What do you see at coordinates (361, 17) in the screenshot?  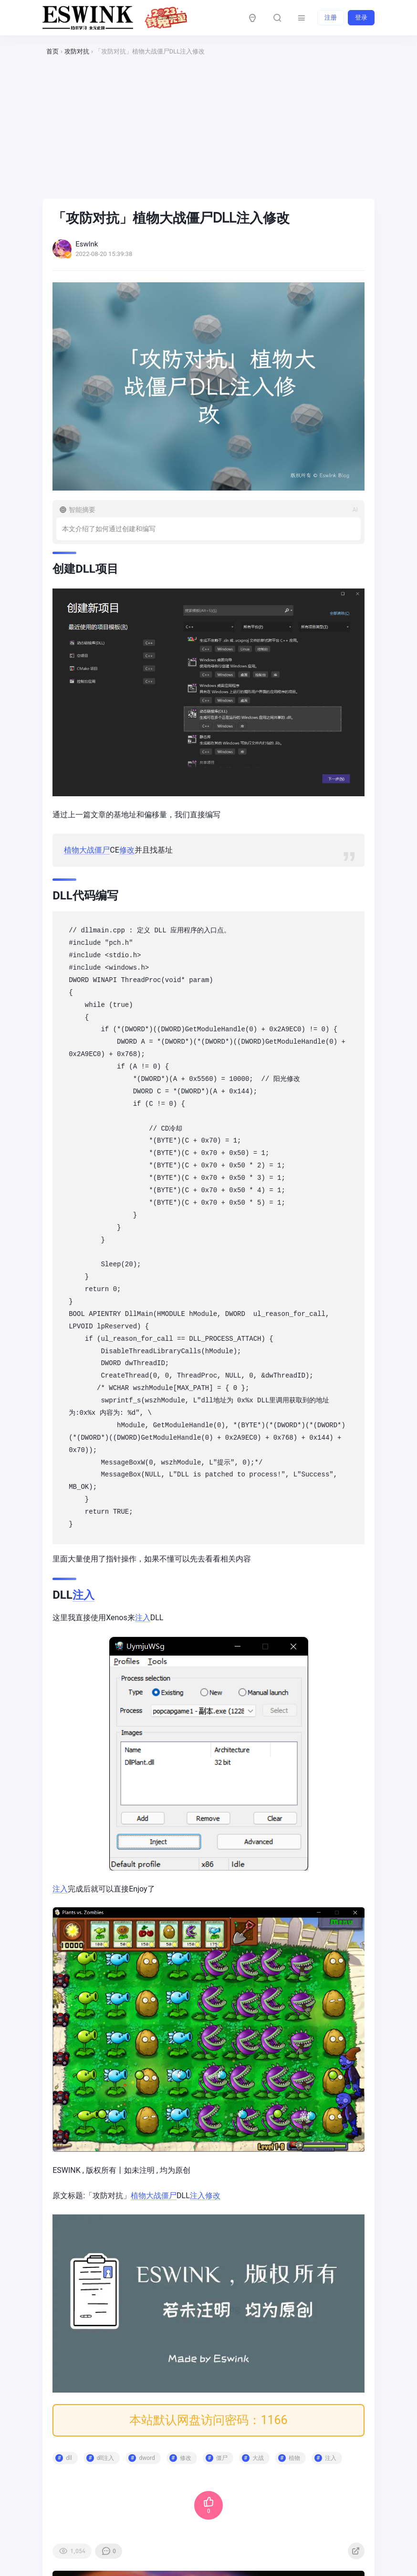 I see `登录` at bounding box center [361, 17].